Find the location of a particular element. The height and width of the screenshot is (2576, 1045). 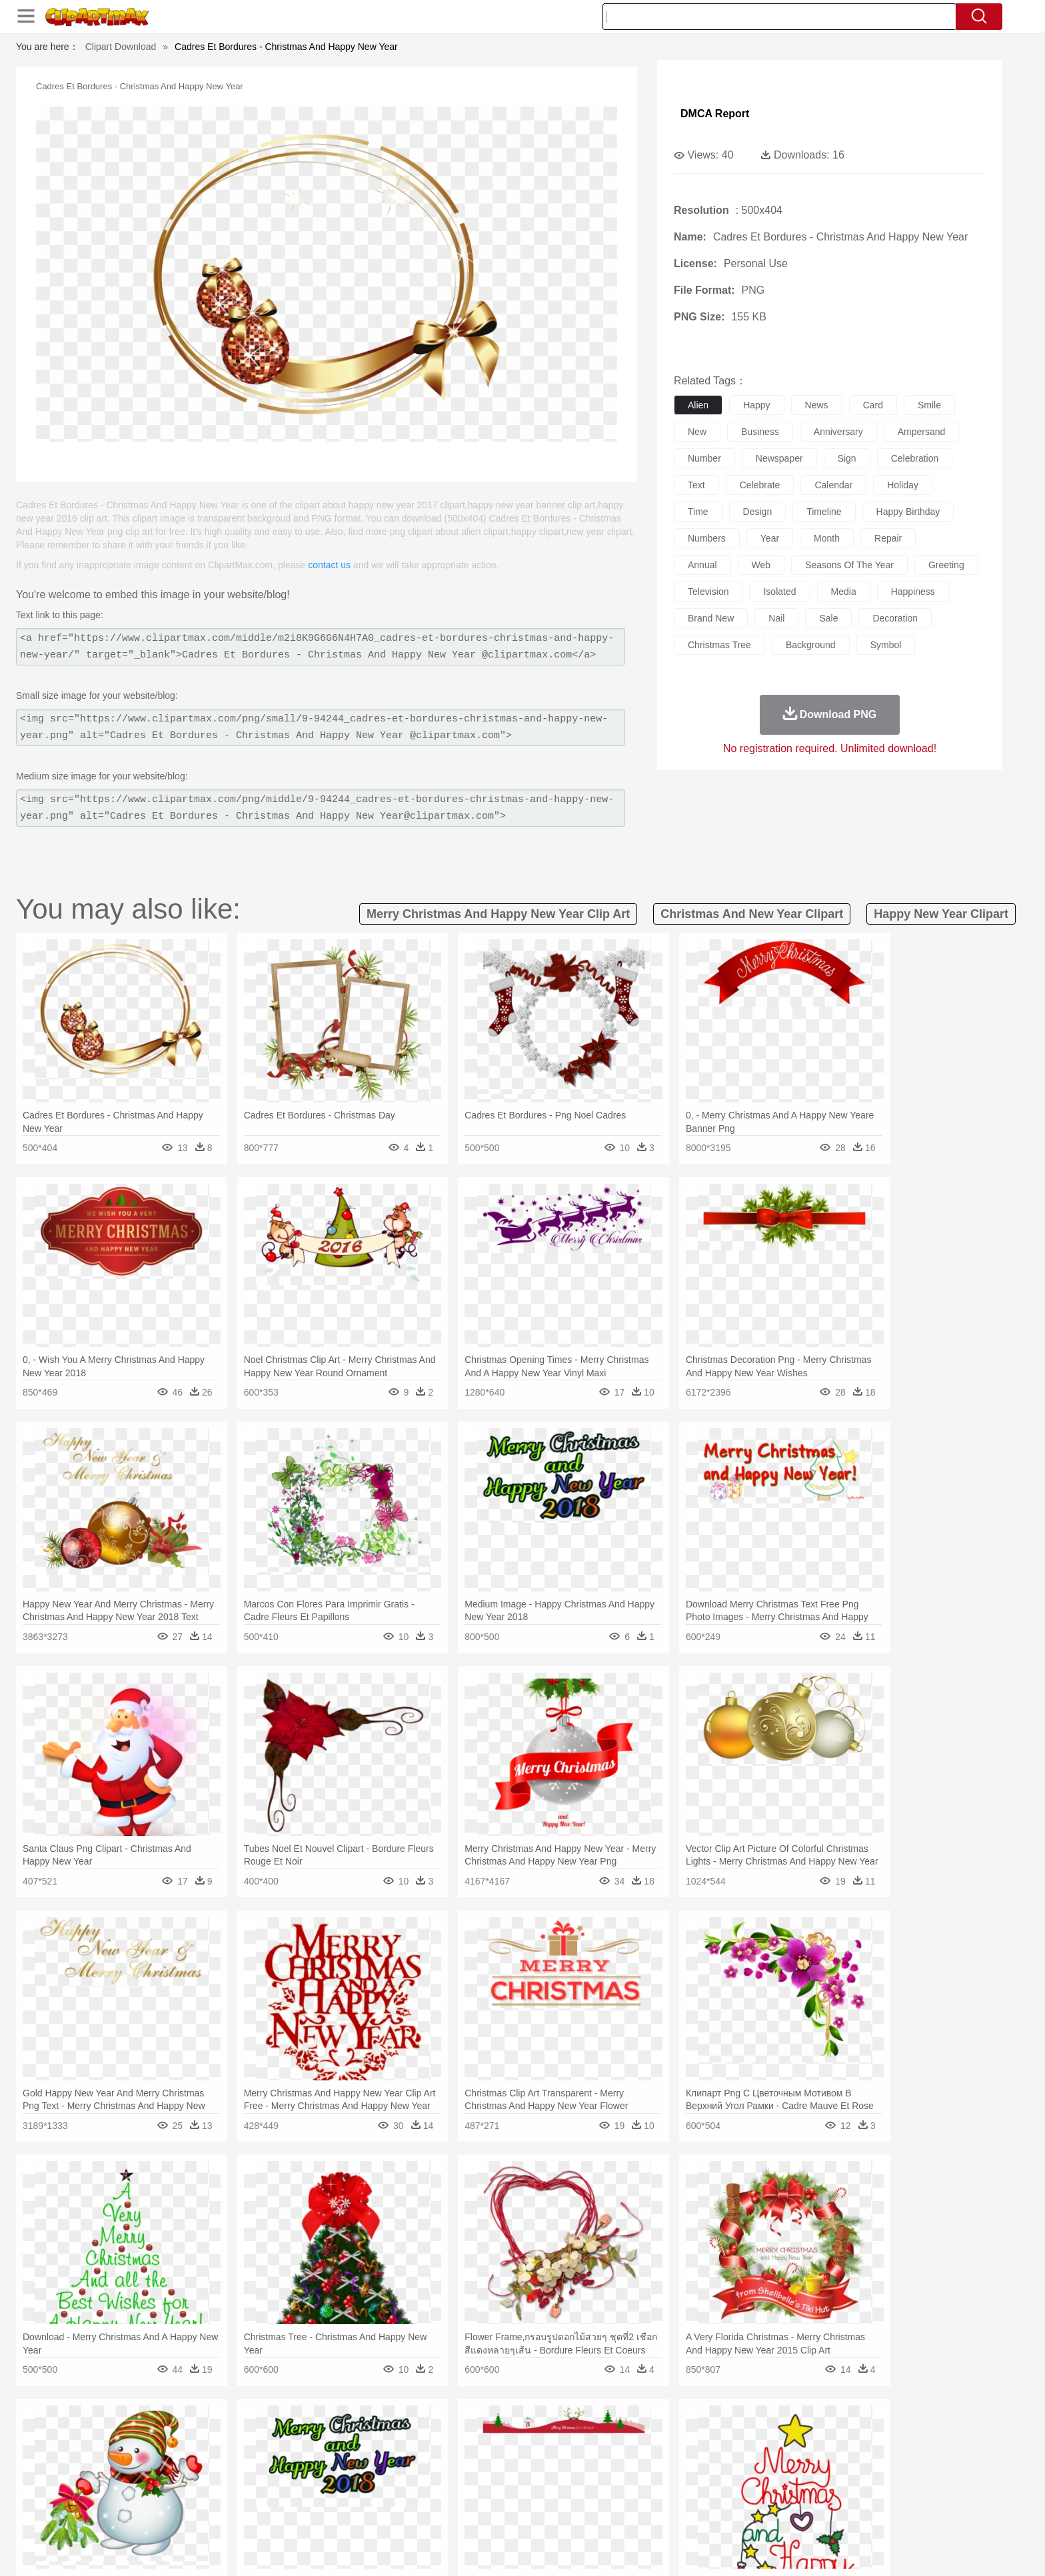

Bread is located at coordinates (665, 2514).